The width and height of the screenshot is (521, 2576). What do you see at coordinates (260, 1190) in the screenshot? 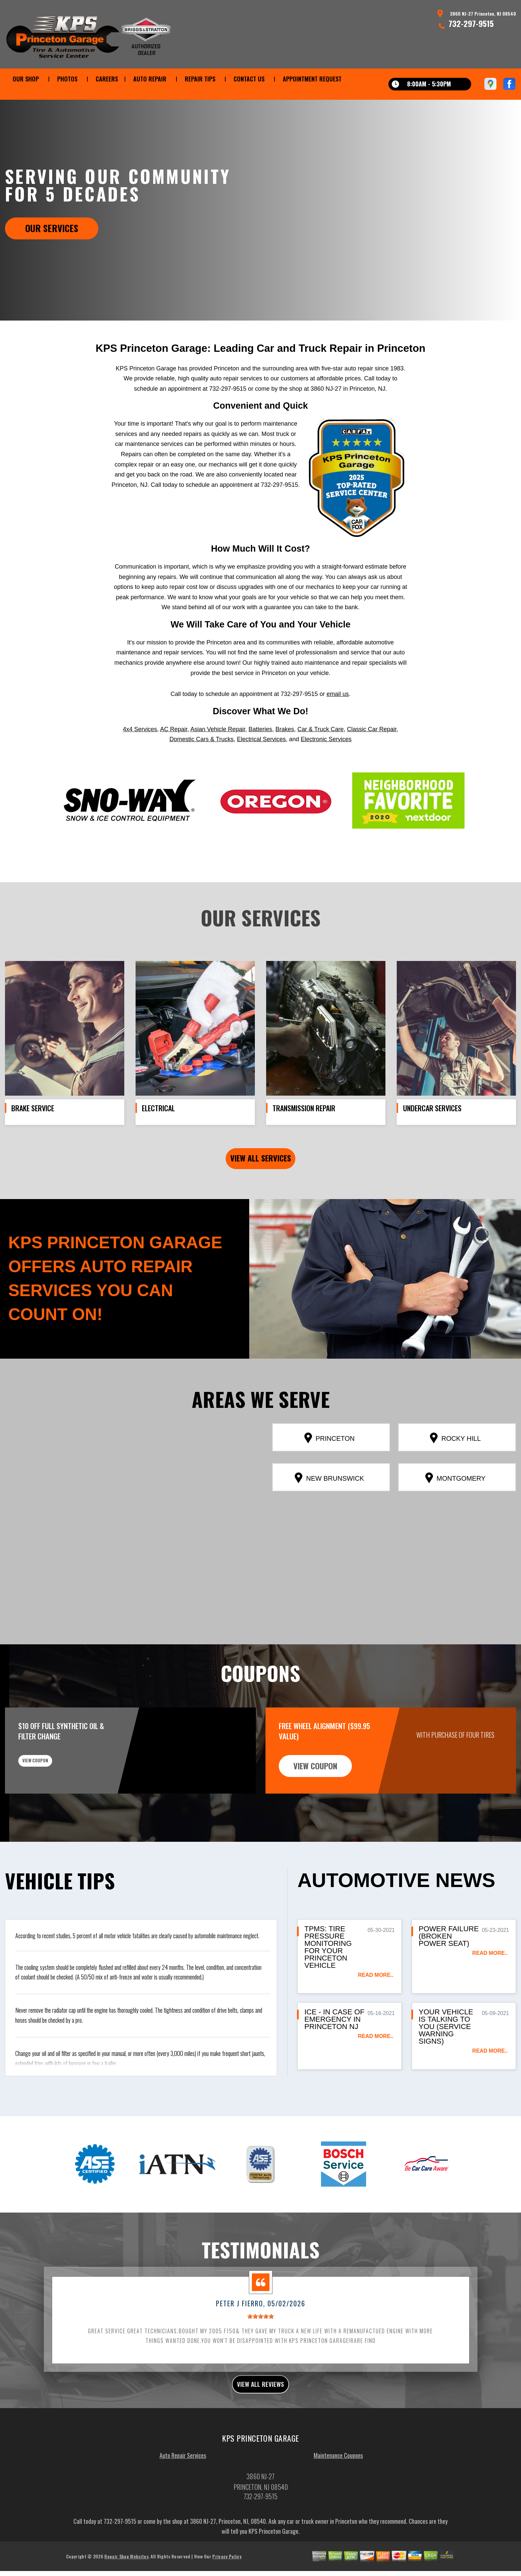
I see `view all services` at bounding box center [260, 1190].